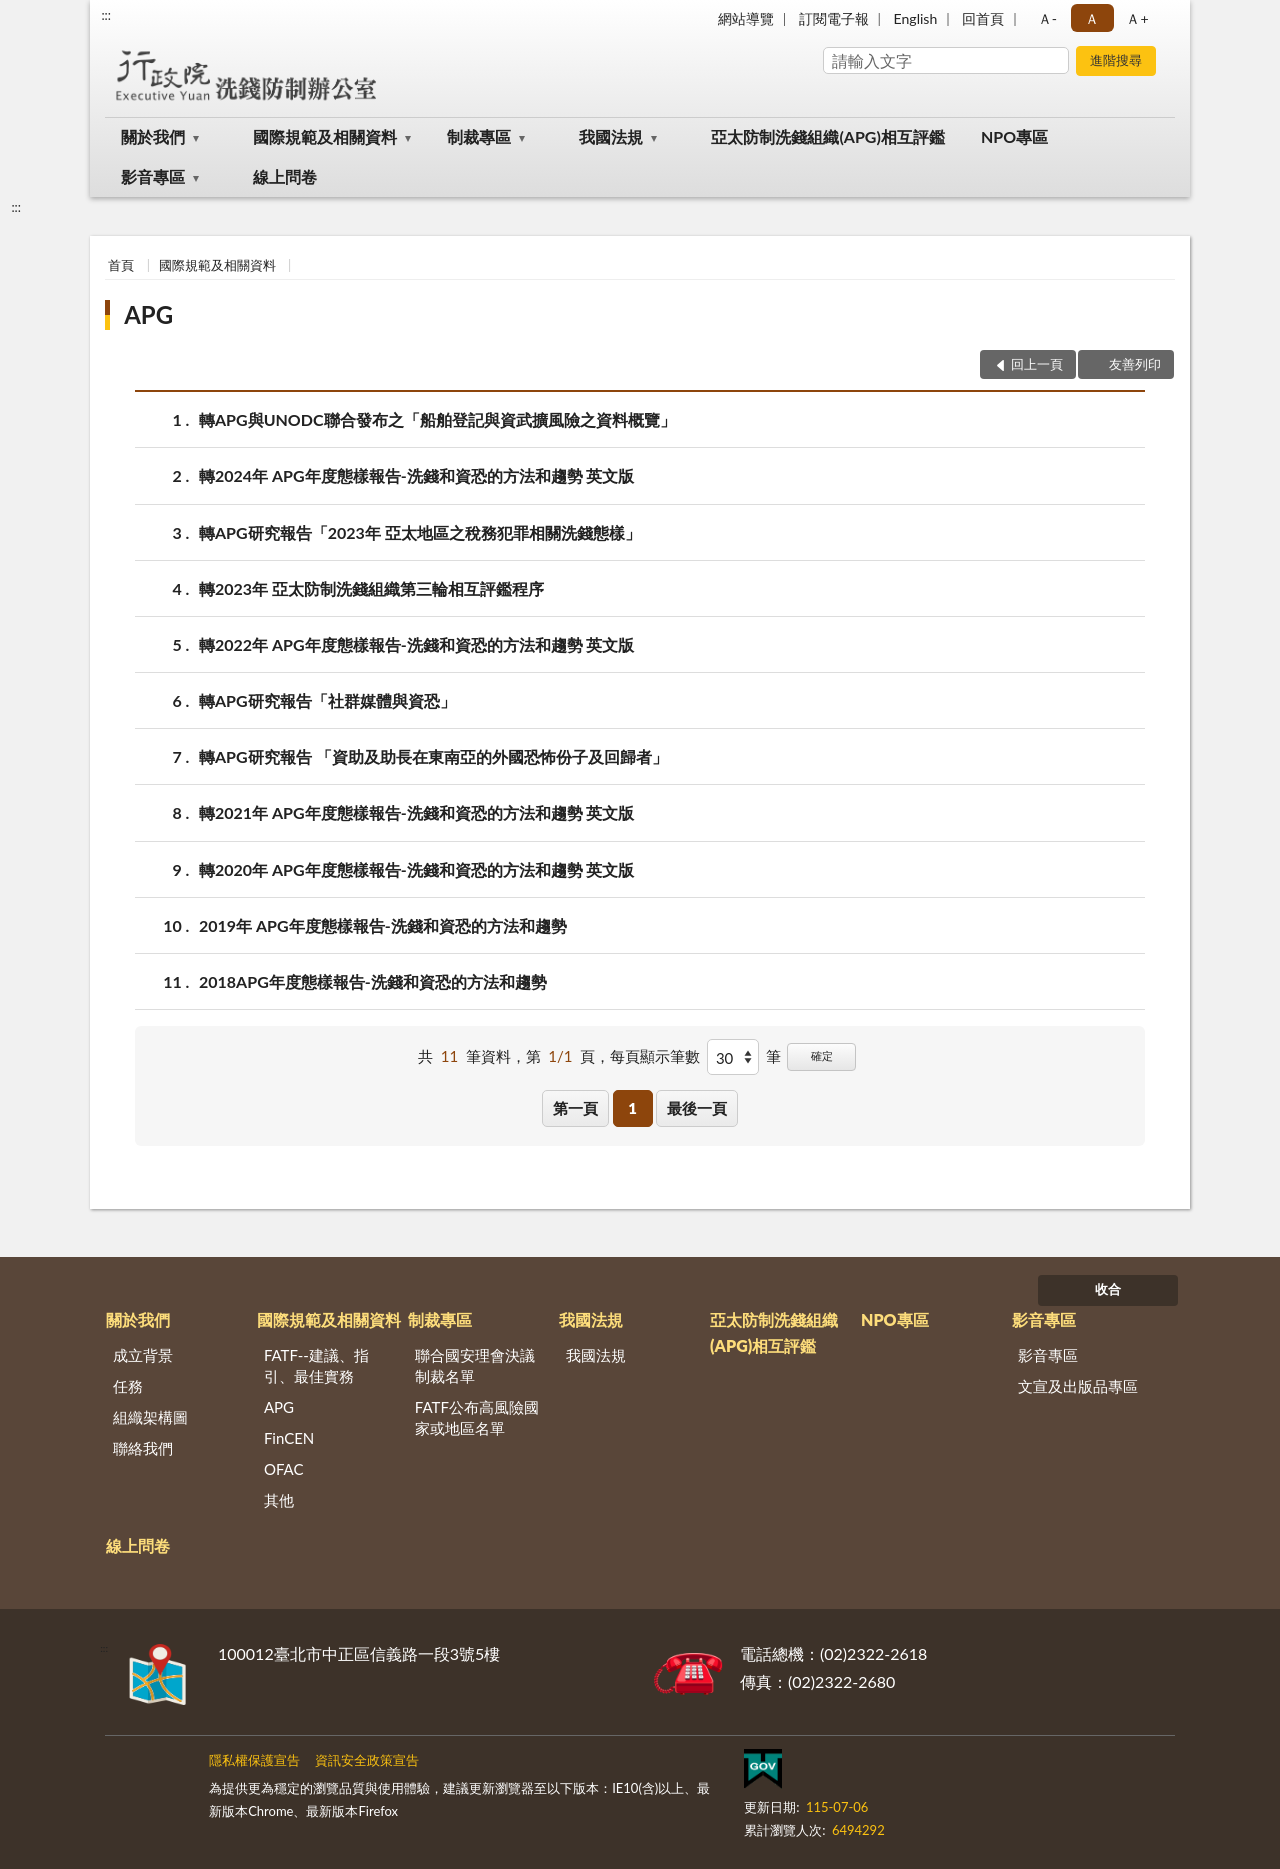  What do you see at coordinates (433, 756) in the screenshot?
I see `轉APG研究報告 「資助及助長在東南亞的外國恐怖份子及回歸者」` at bounding box center [433, 756].